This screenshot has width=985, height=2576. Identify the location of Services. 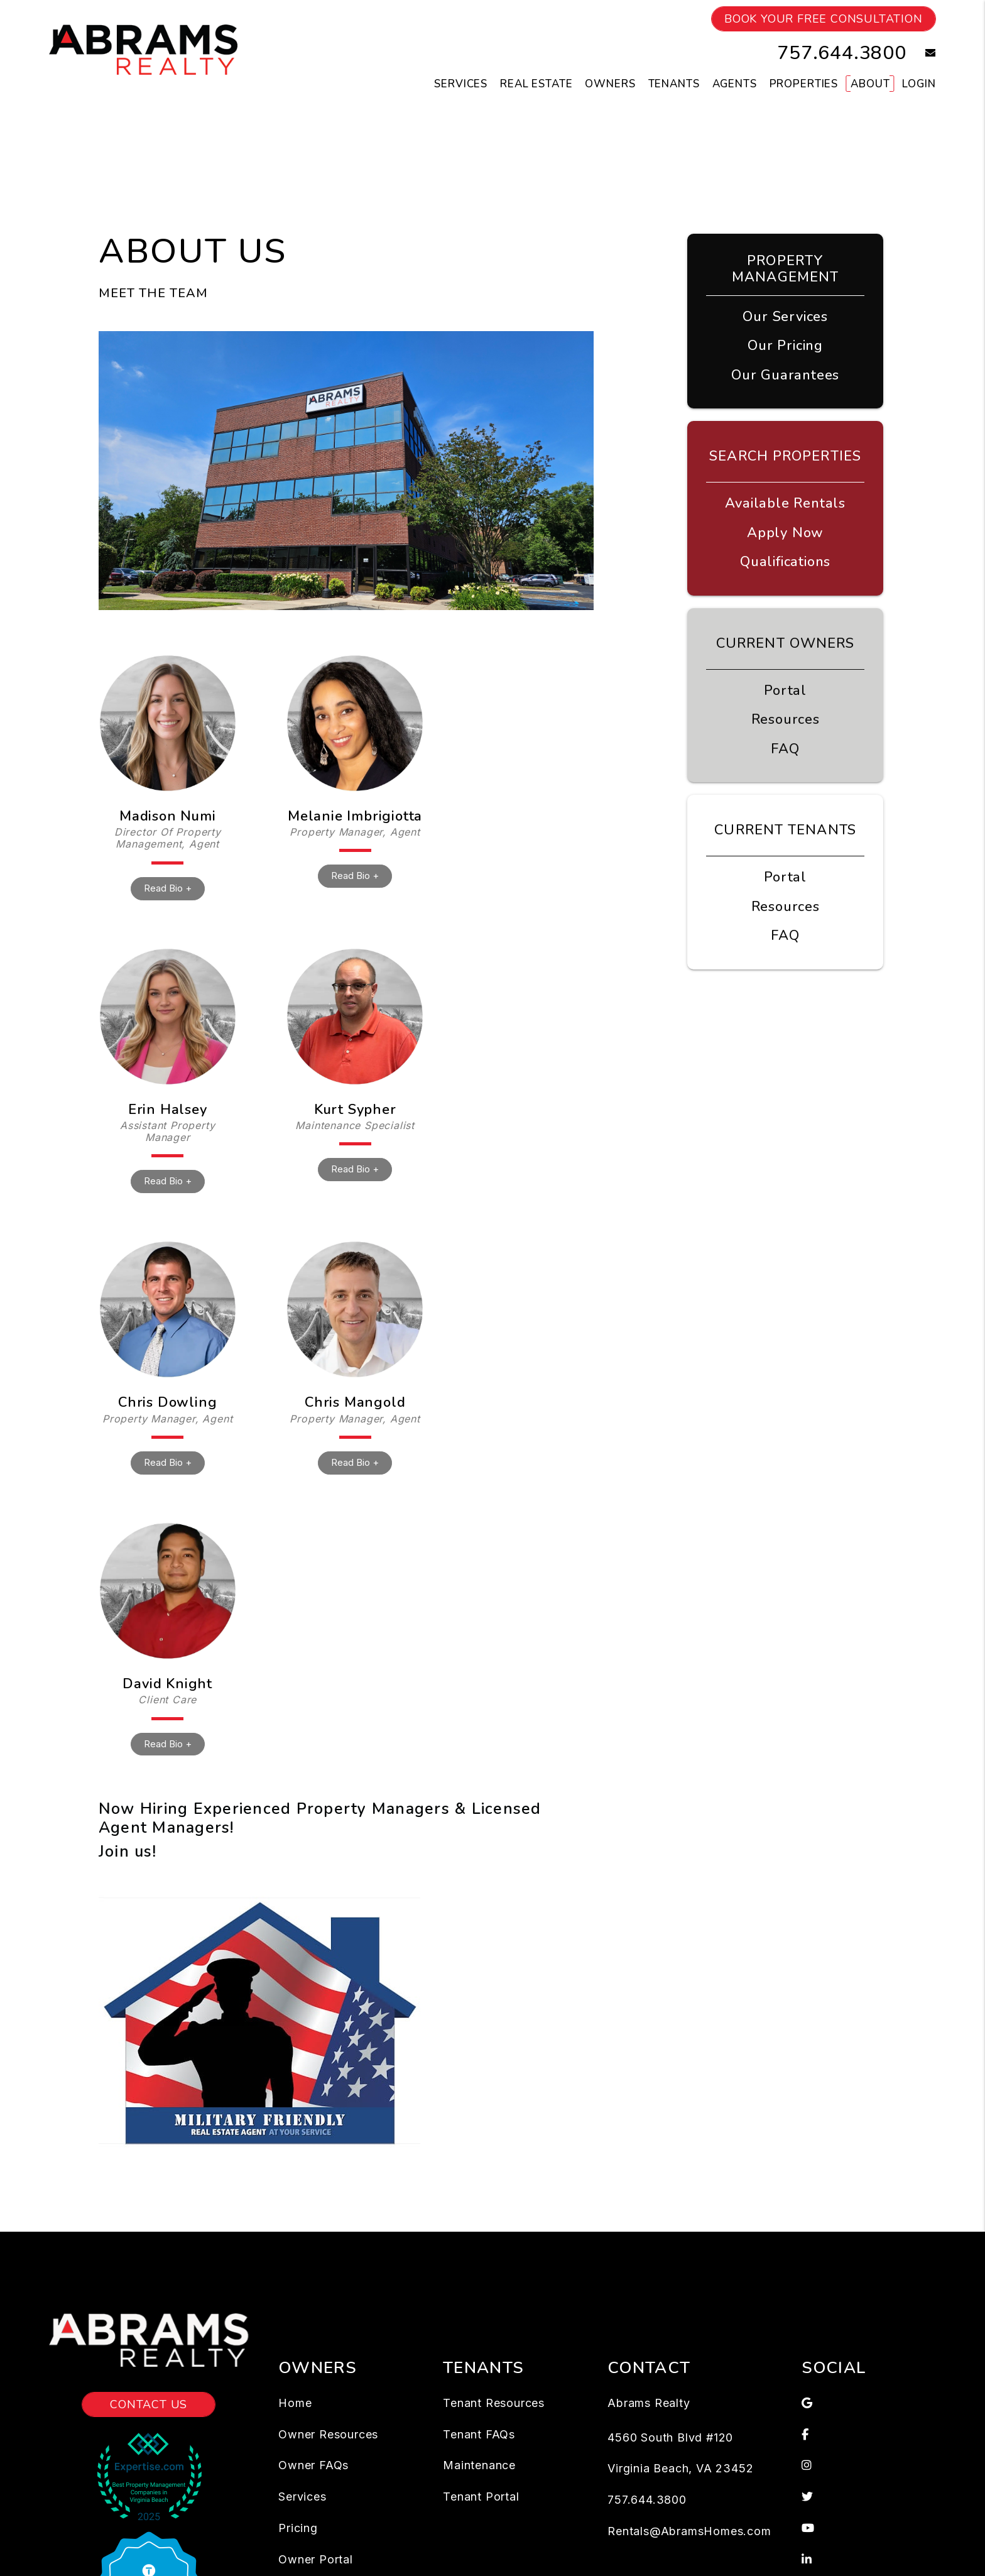
(302, 2496).